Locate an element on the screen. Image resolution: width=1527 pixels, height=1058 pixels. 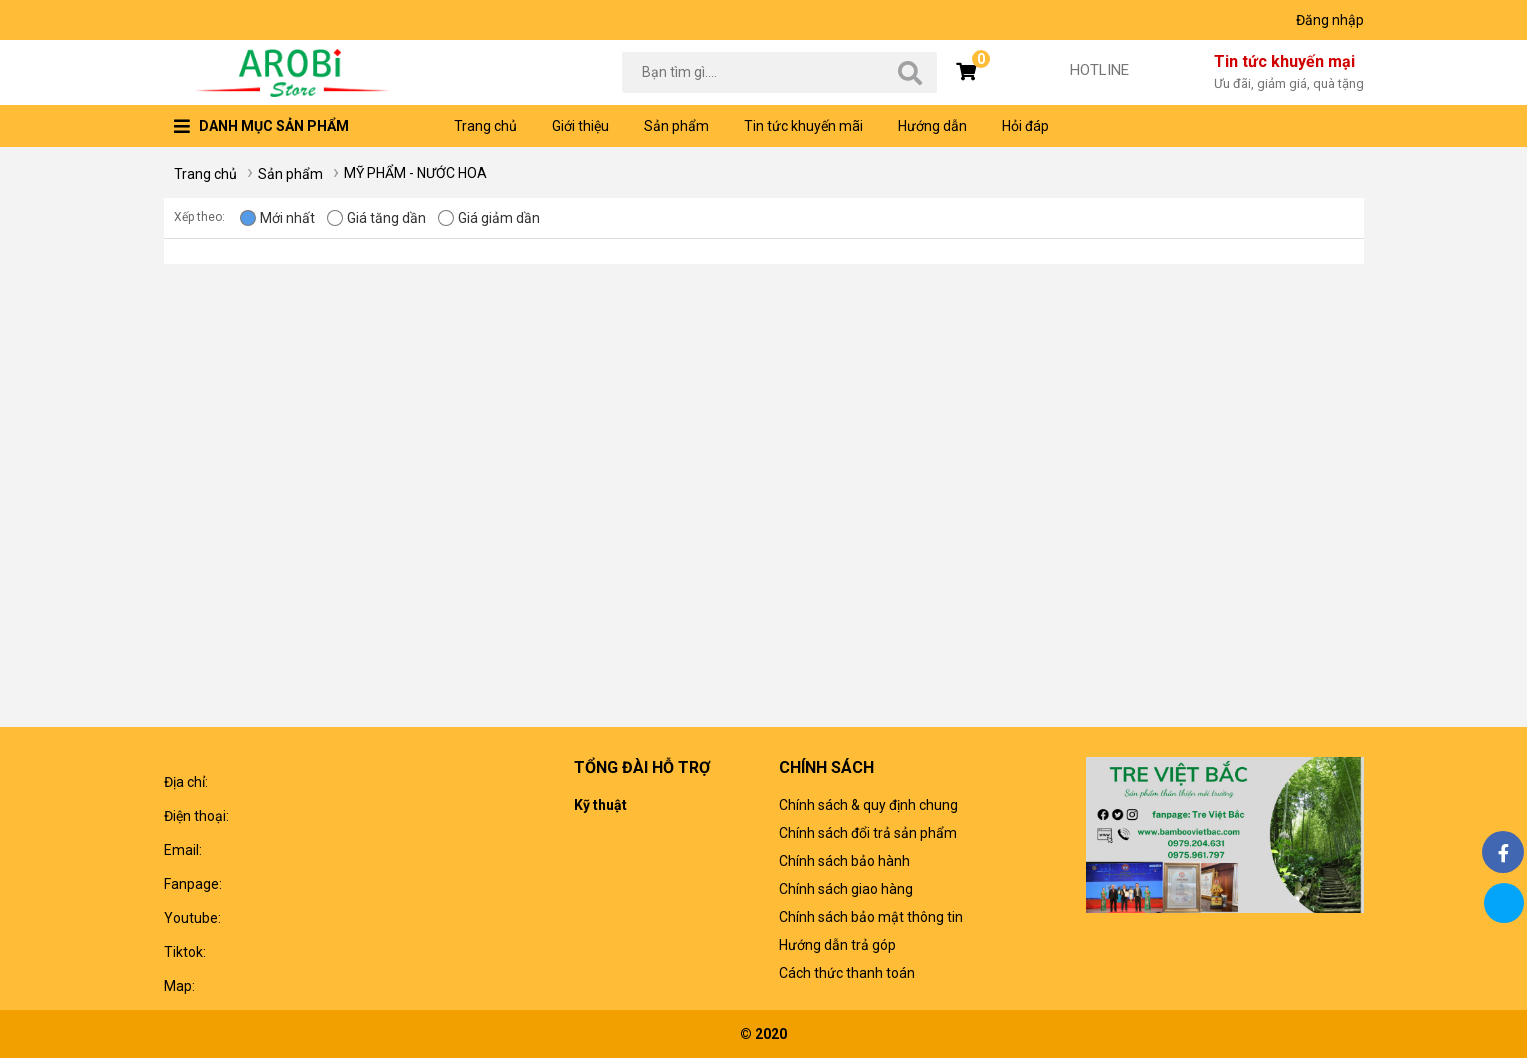
Tin tức khuyến mại is located at coordinates (1289, 73).